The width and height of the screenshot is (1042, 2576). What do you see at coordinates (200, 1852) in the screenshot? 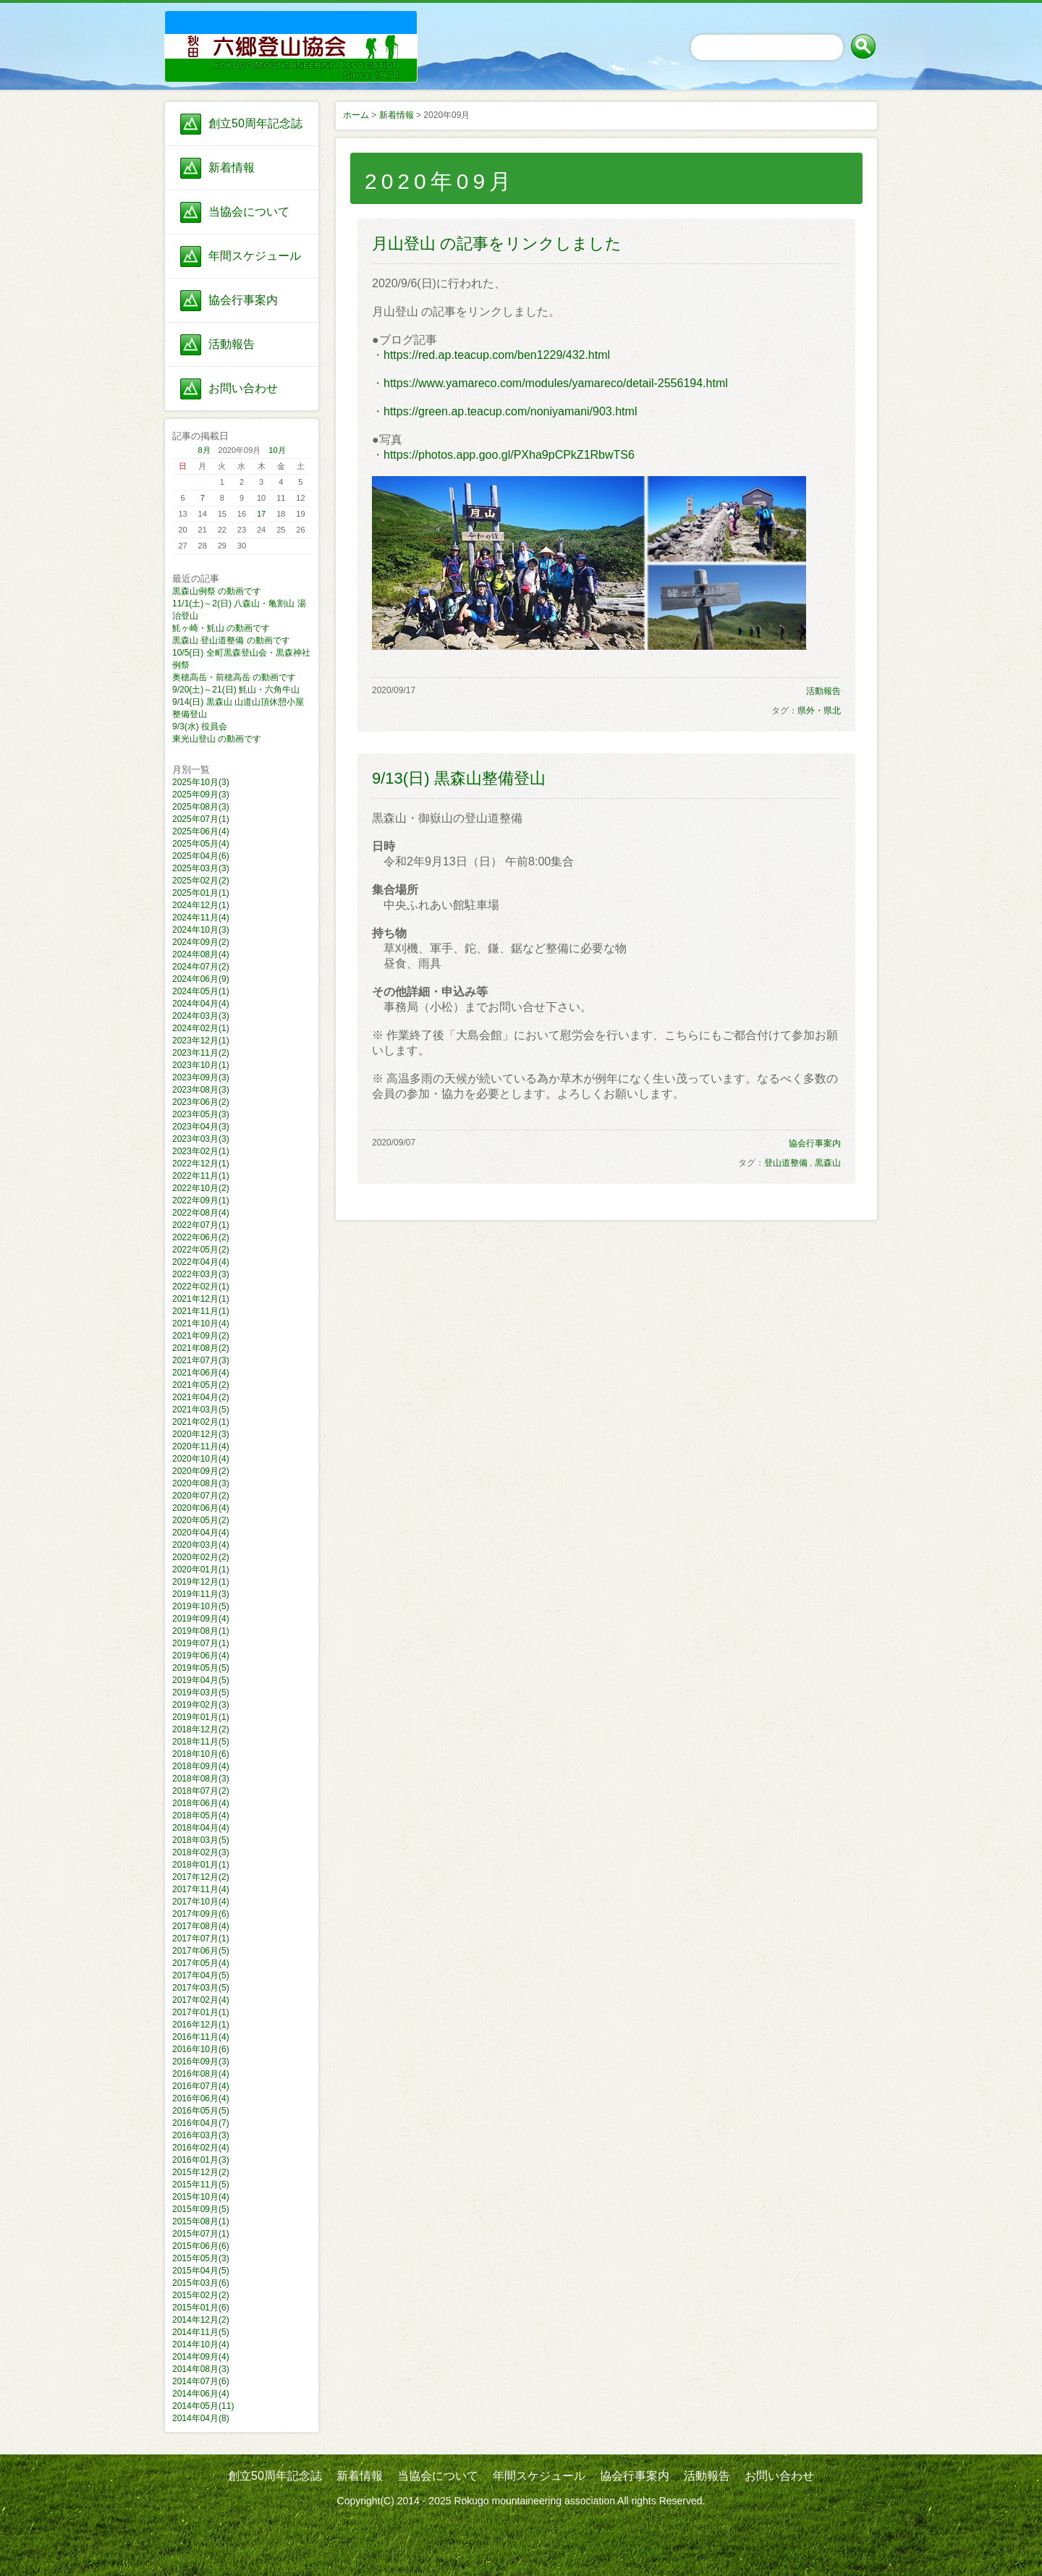
I see `2018年02月(3)` at bounding box center [200, 1852].